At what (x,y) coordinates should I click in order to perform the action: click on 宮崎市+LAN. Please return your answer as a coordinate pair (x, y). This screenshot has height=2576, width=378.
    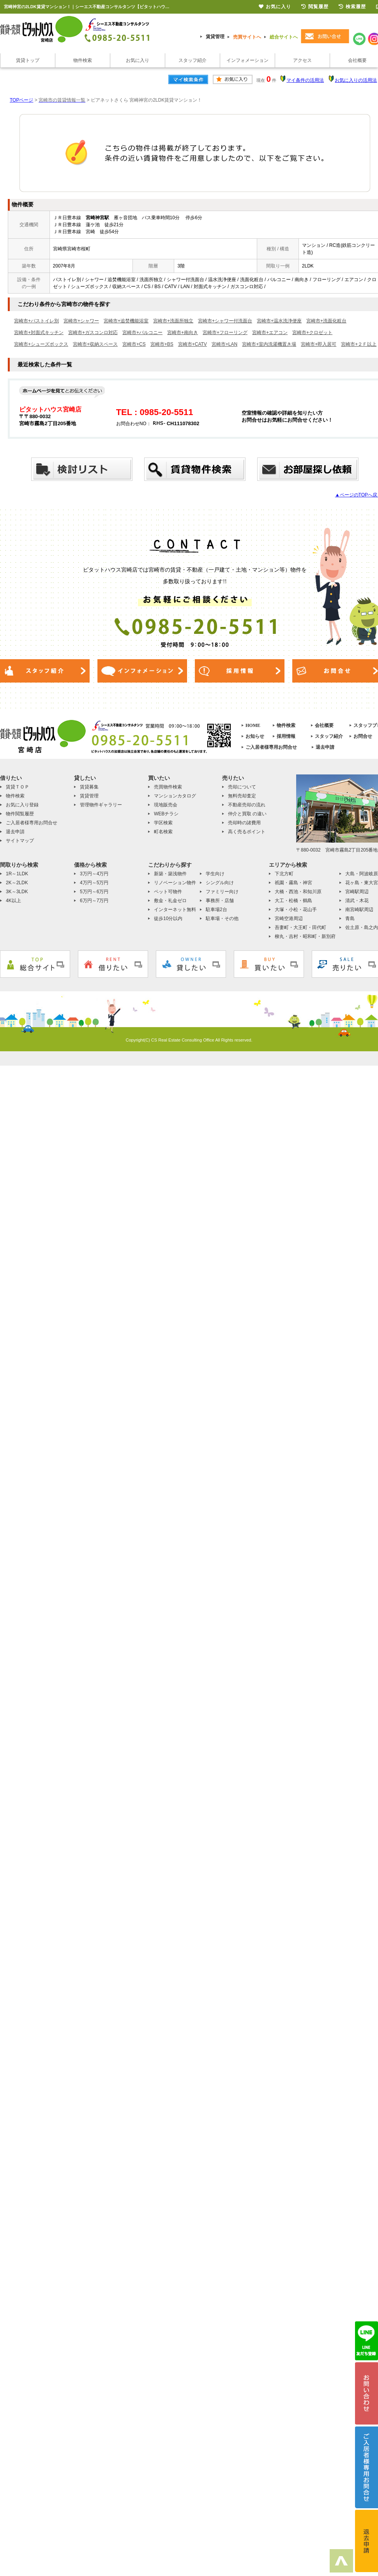
    Looking at the image, I should click on (224, 344).